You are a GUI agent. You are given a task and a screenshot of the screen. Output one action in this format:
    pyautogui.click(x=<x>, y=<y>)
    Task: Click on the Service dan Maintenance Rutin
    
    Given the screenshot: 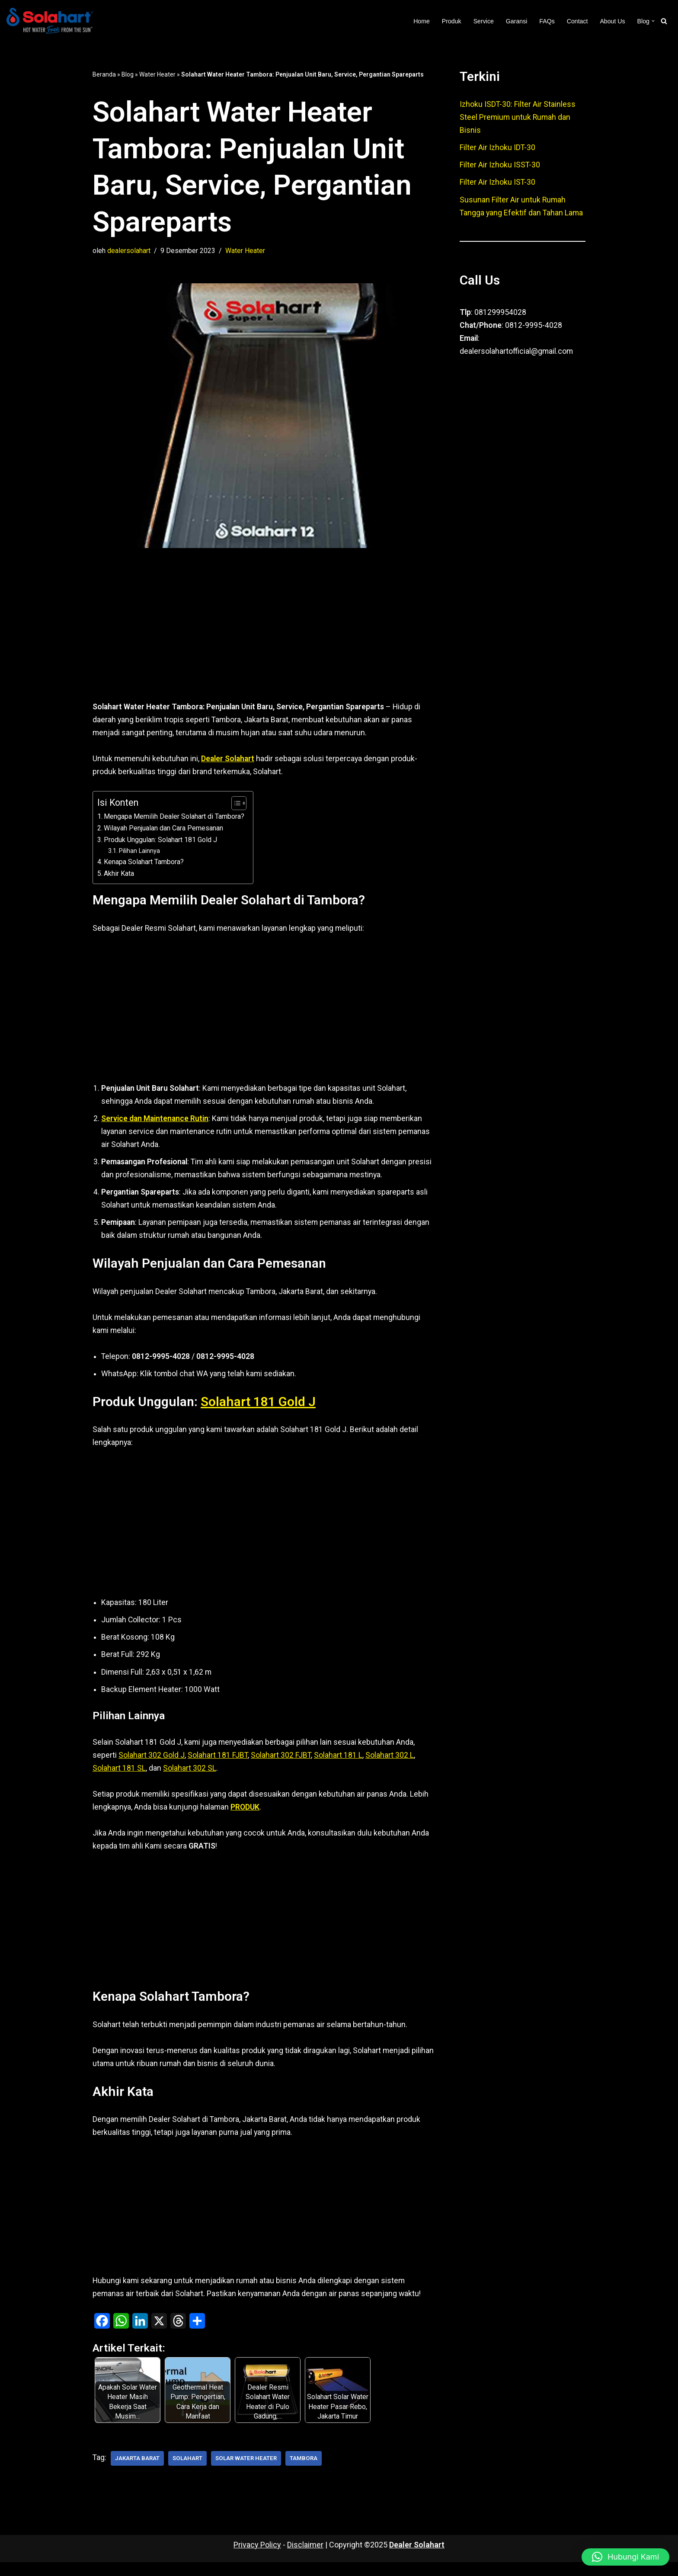 What is the action you would take?
    pyautogui.click(x=156, y=1122)
    